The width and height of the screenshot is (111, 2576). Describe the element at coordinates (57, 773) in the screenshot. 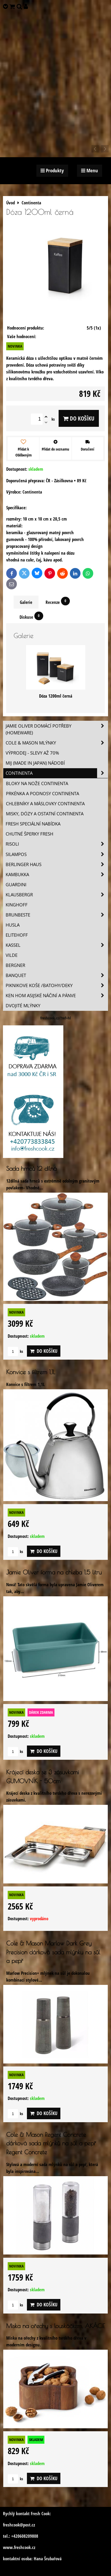

I see `Continenta` at that location.